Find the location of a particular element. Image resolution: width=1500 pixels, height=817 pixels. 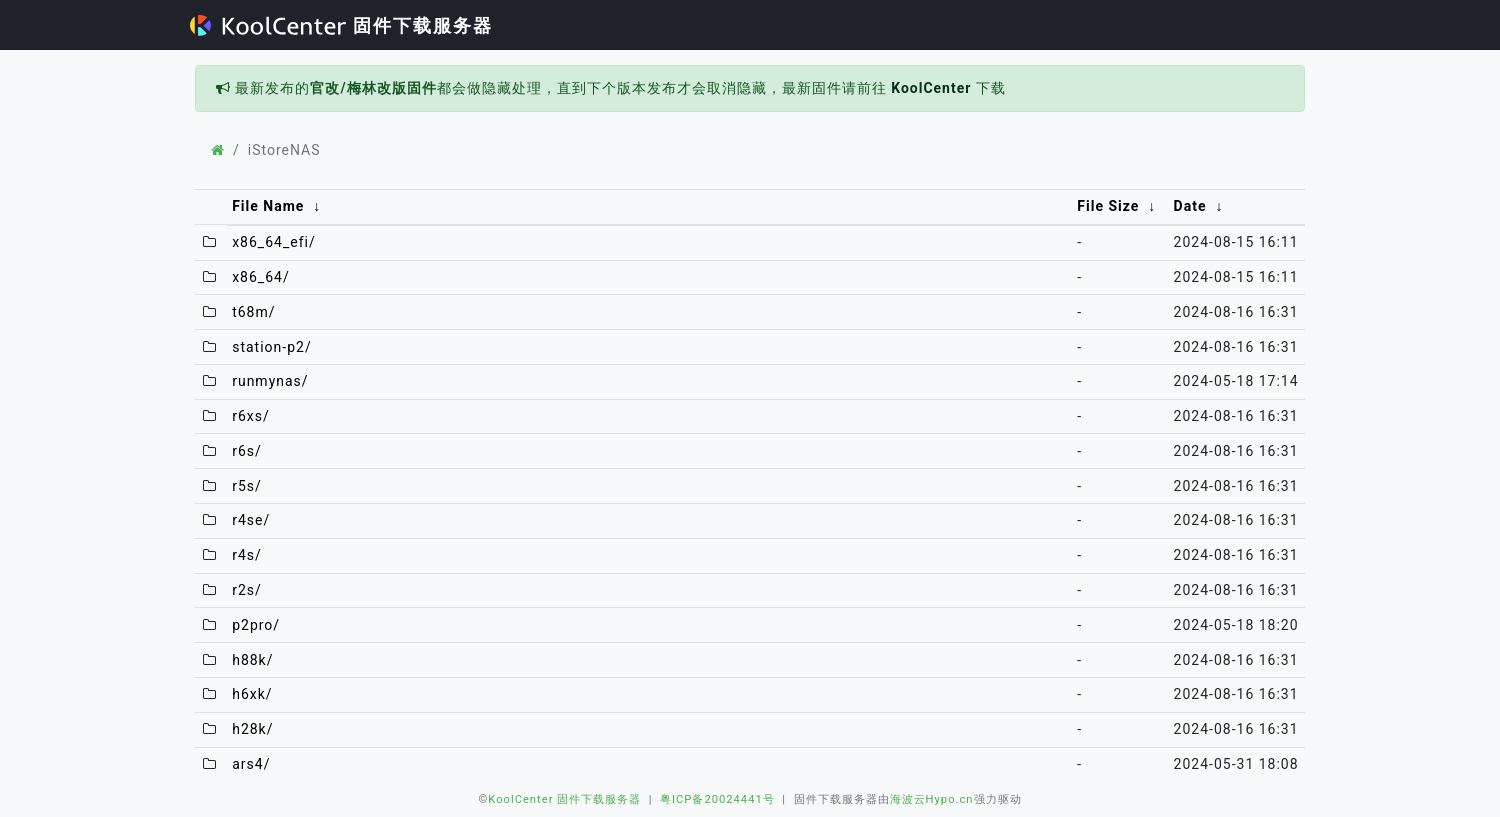

h28k/ is located at coordinates (252, 729).